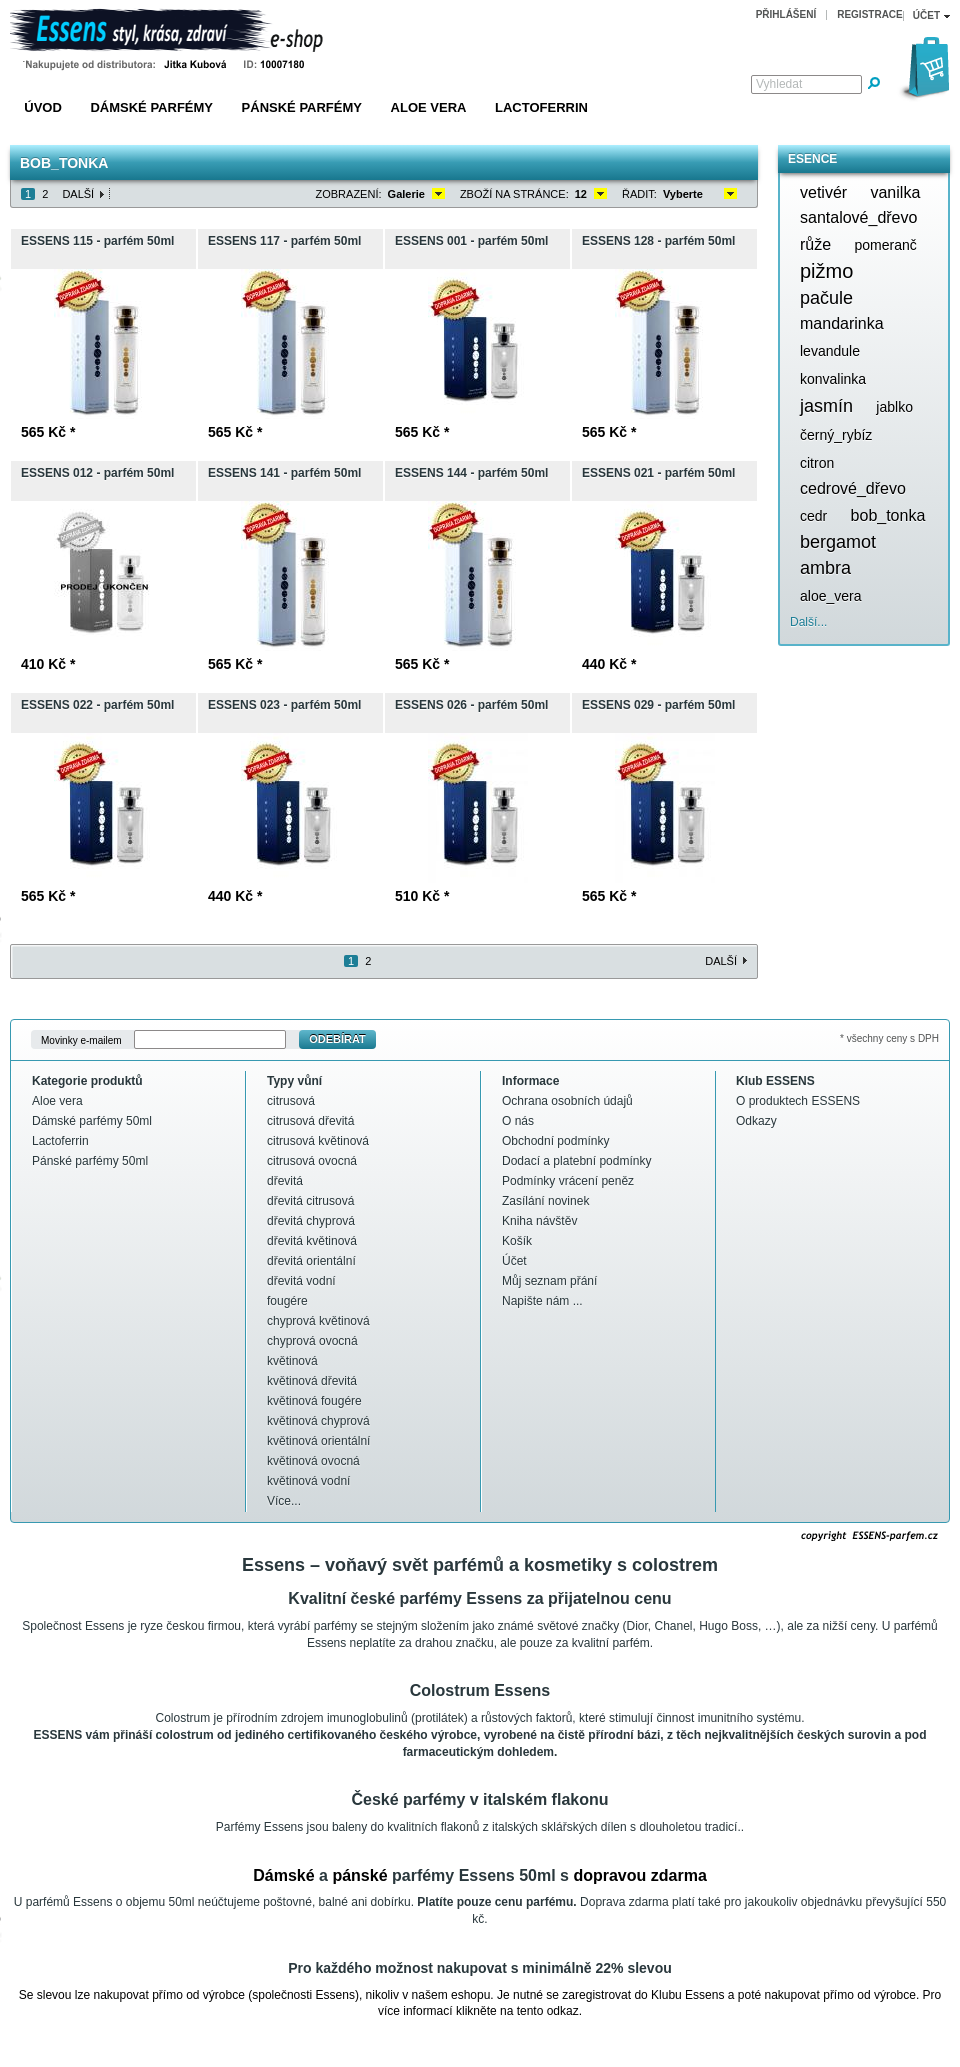  Describe the element at coordinates (78, 194) in the screenshot. I see `Další` at that location.